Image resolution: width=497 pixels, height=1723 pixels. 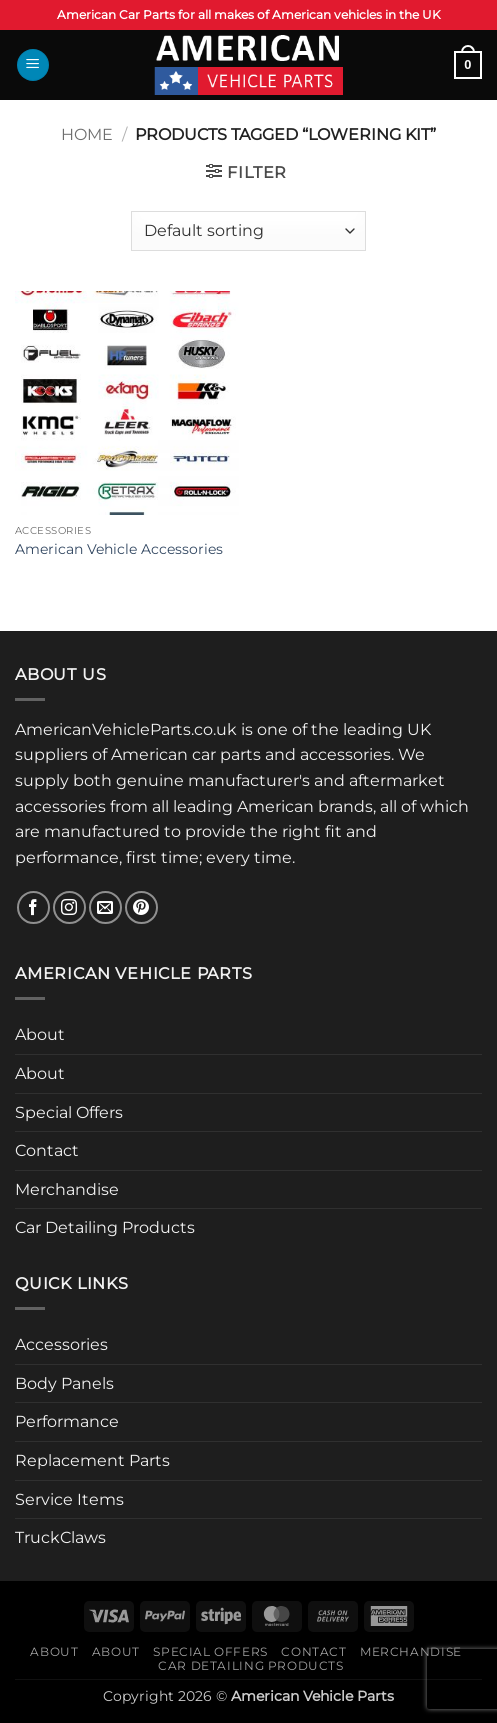 I want to click on [Follow on Pinterest], so click(x=141, y=907).